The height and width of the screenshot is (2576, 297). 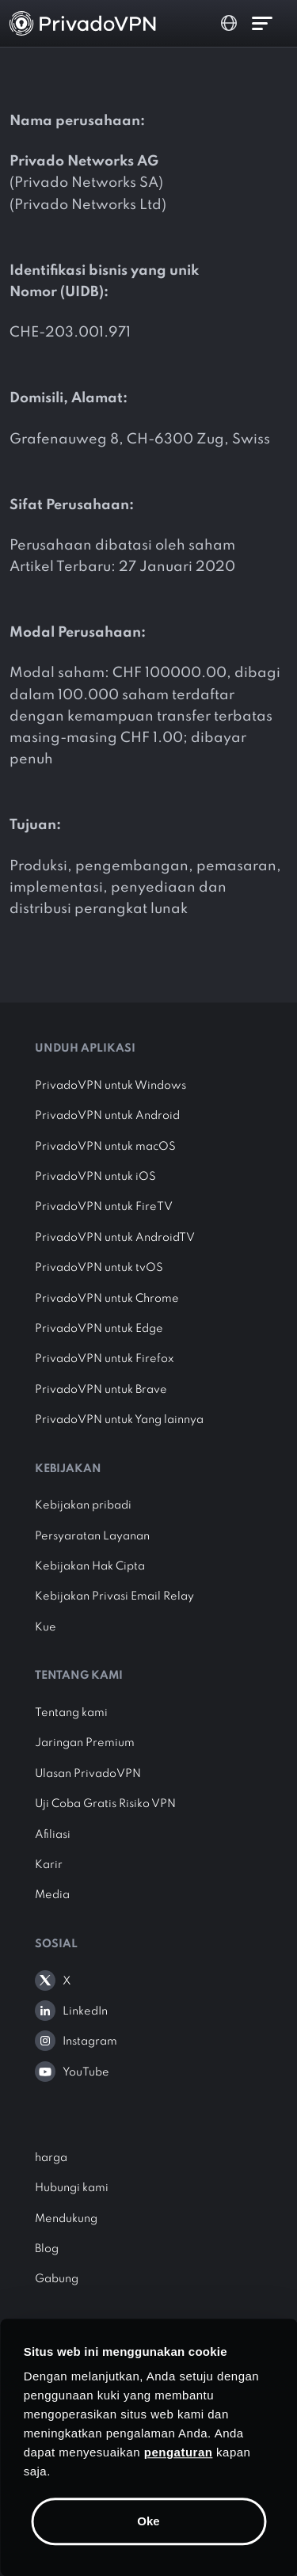 What do you see at coordinates (114, 1596) in the screenshot?
I see `Kebijakan Privasi Email Relay` at bounding box center [114, 1596].